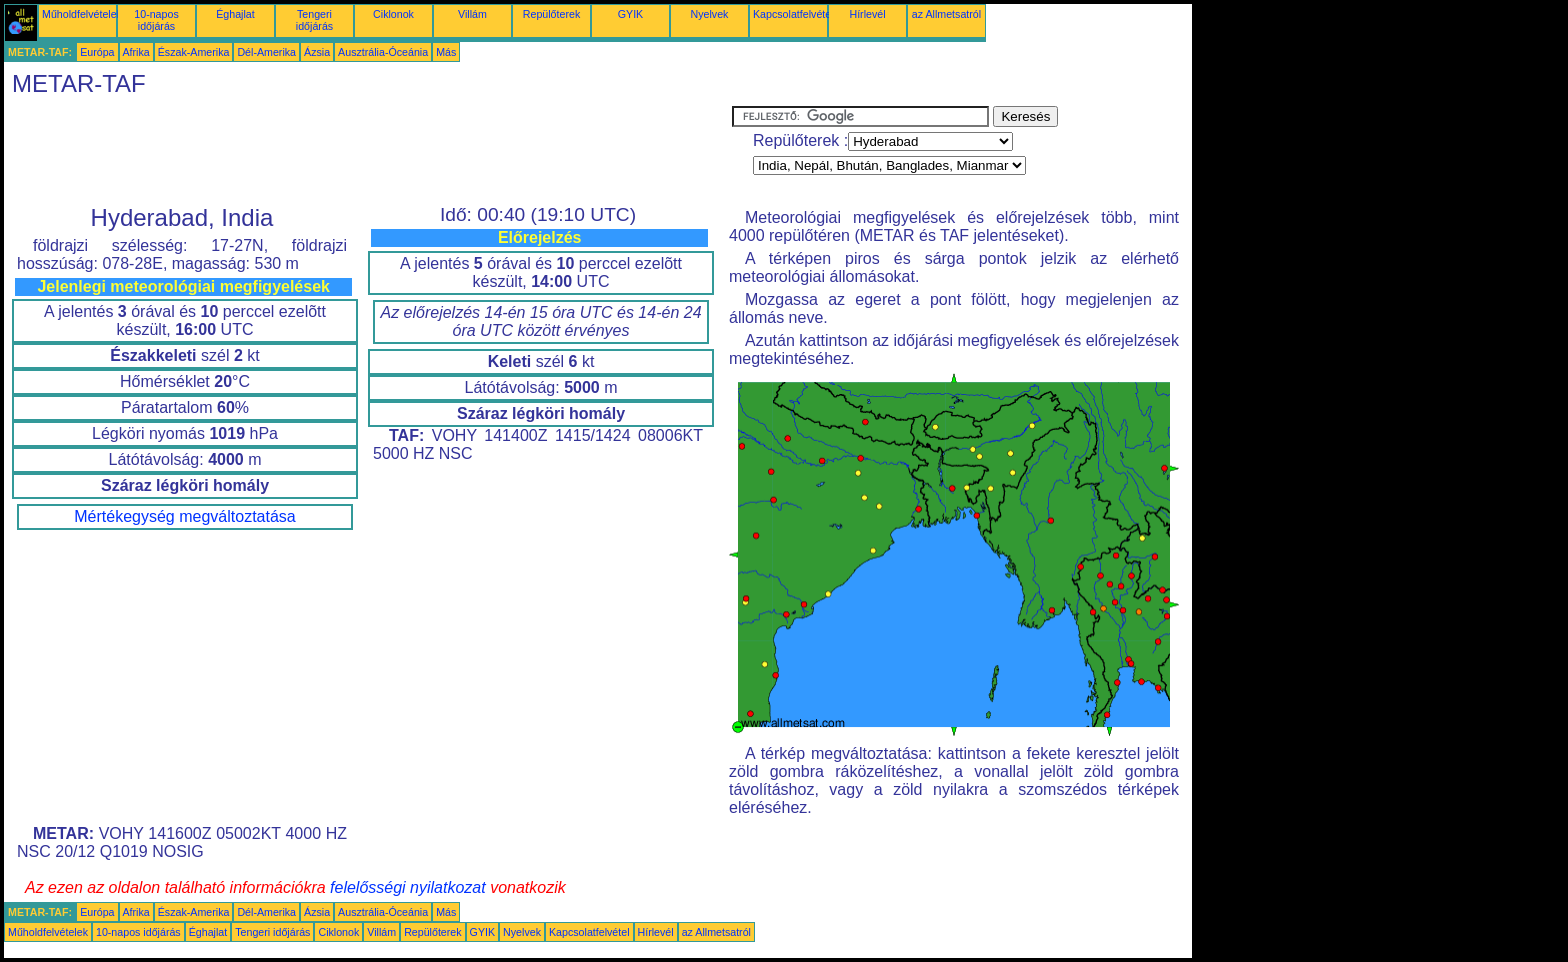  I want to click on Mértékegység megváltoztatása, so click(184, 516).